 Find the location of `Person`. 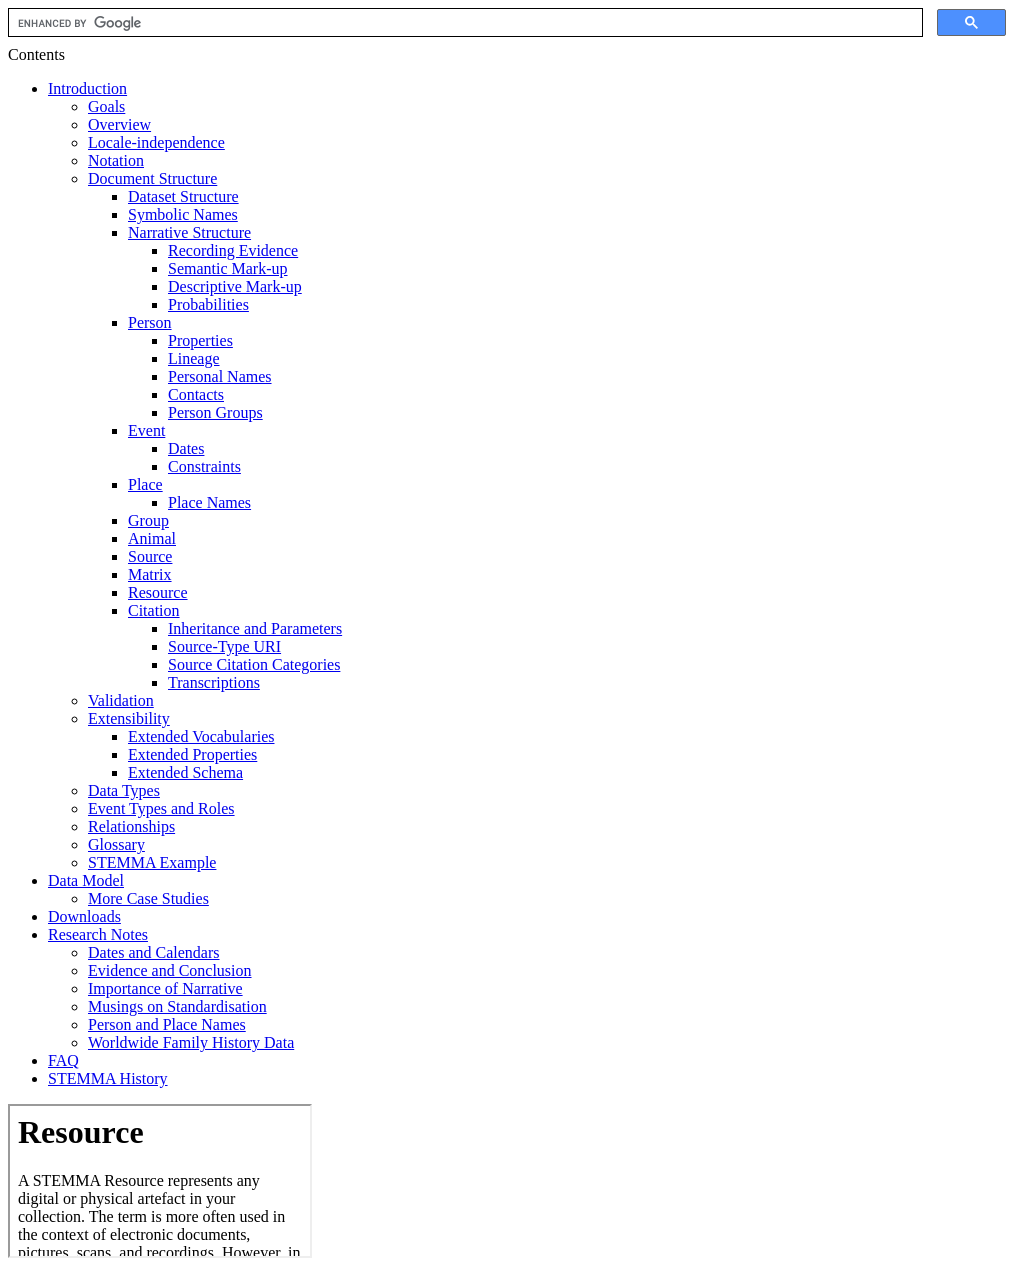

Person is located at coordinates (150, 322).